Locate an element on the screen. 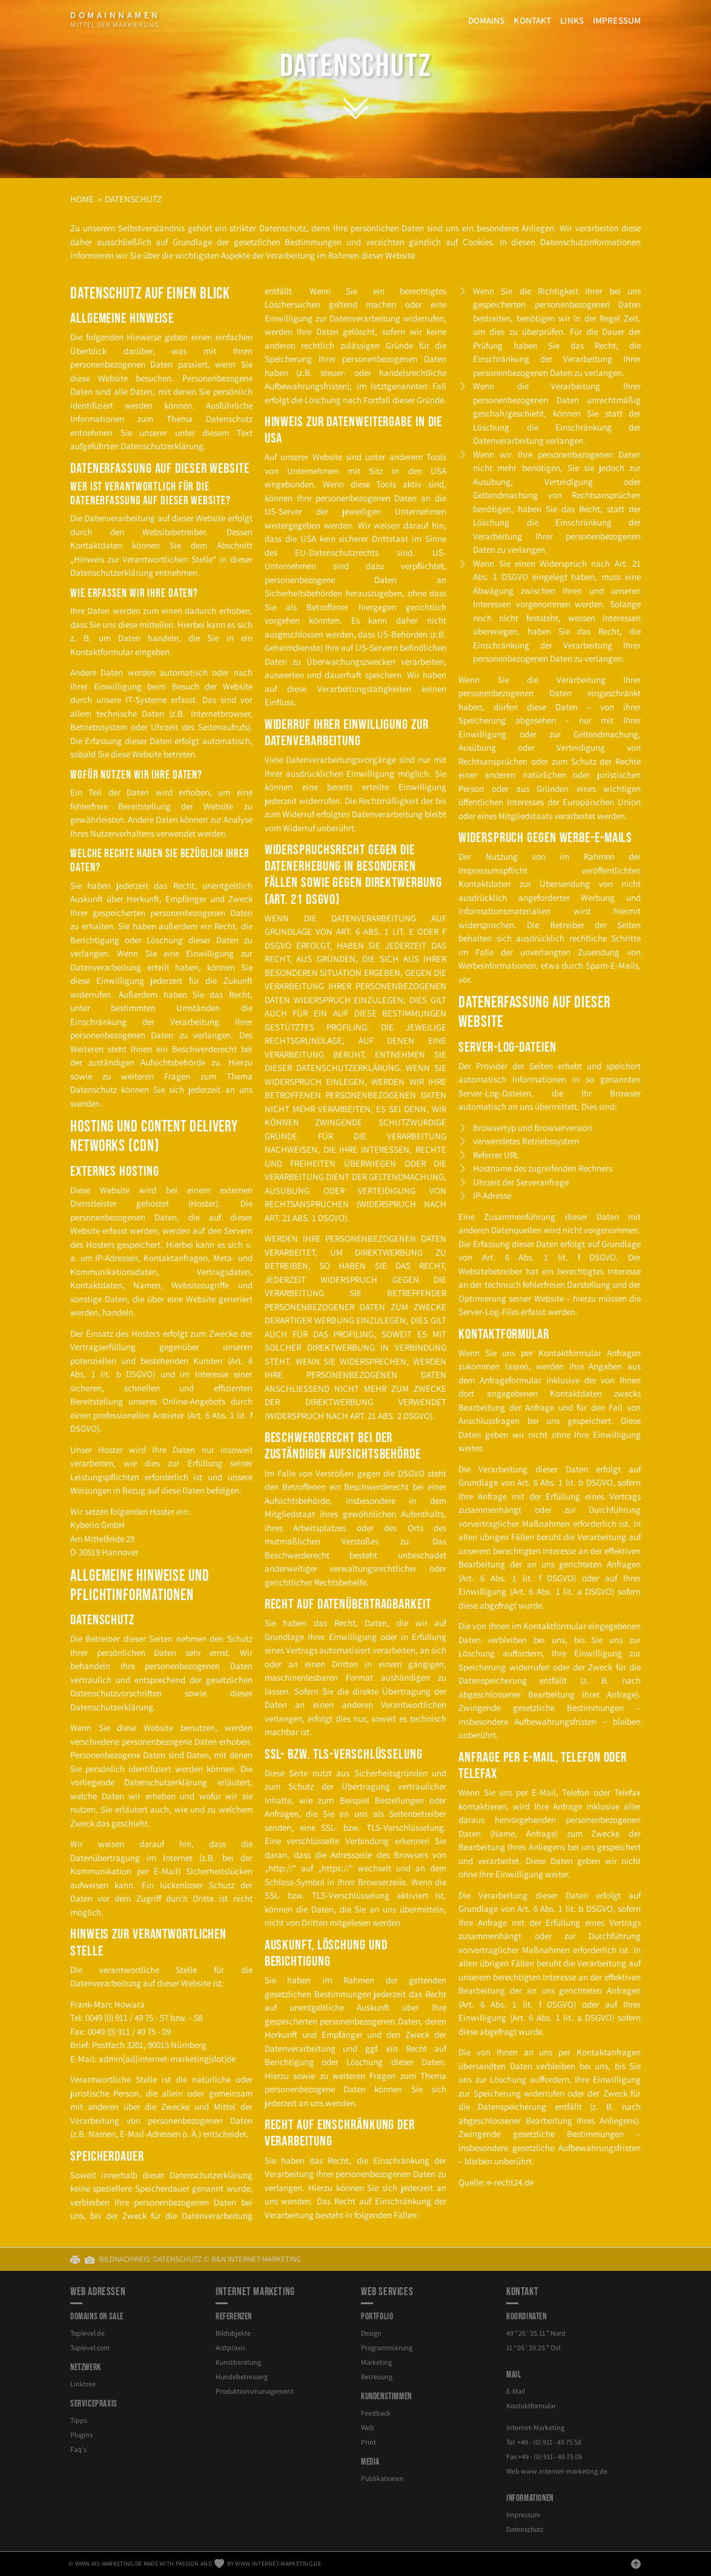 This screenshot has height=2576, width=711. Kontakt is located at coordinates (532, 20).